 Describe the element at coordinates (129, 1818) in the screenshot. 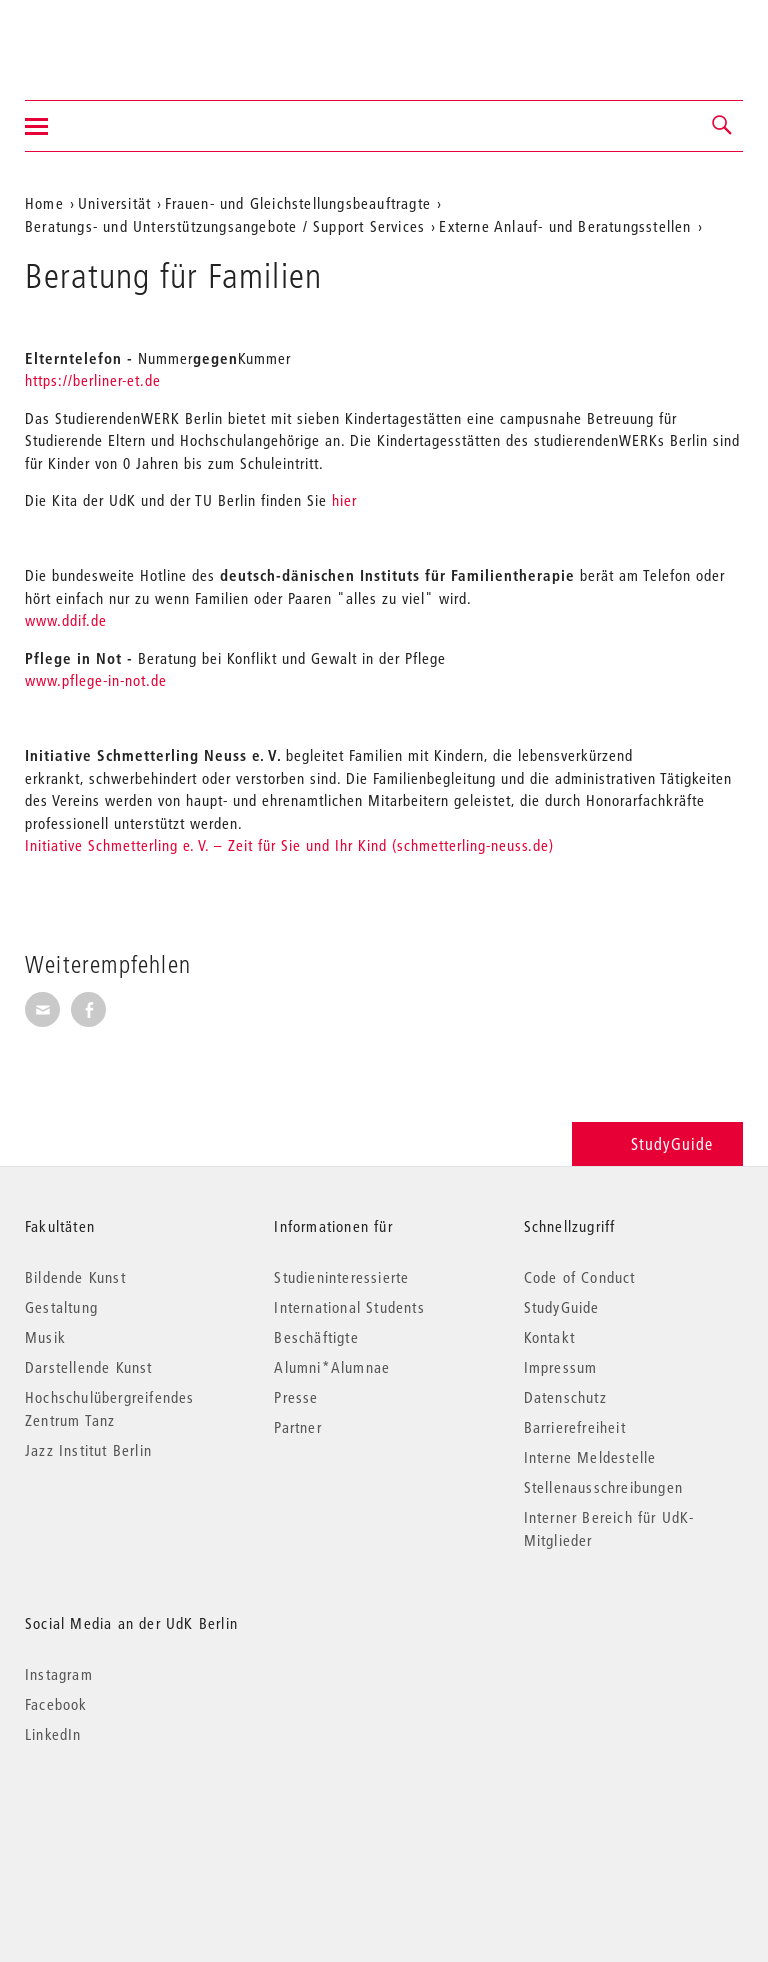

I see `© 2026 Universität der Künste Berlin` at that location.